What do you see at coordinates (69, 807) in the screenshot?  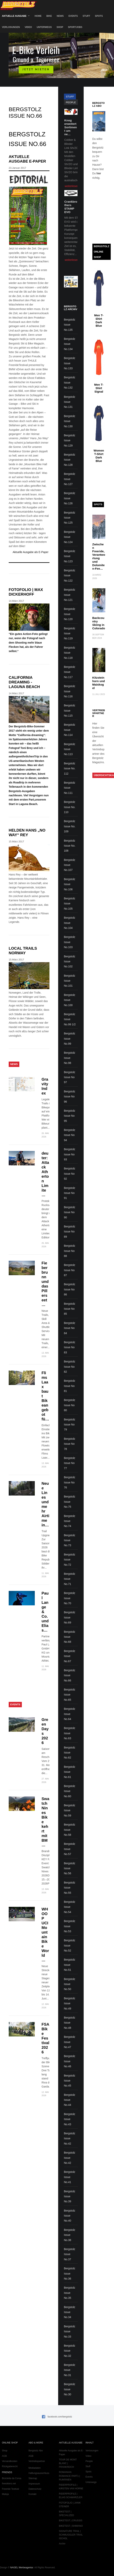 I see `Bergstolz Issue No. 110` at bounding box center [69, 807].